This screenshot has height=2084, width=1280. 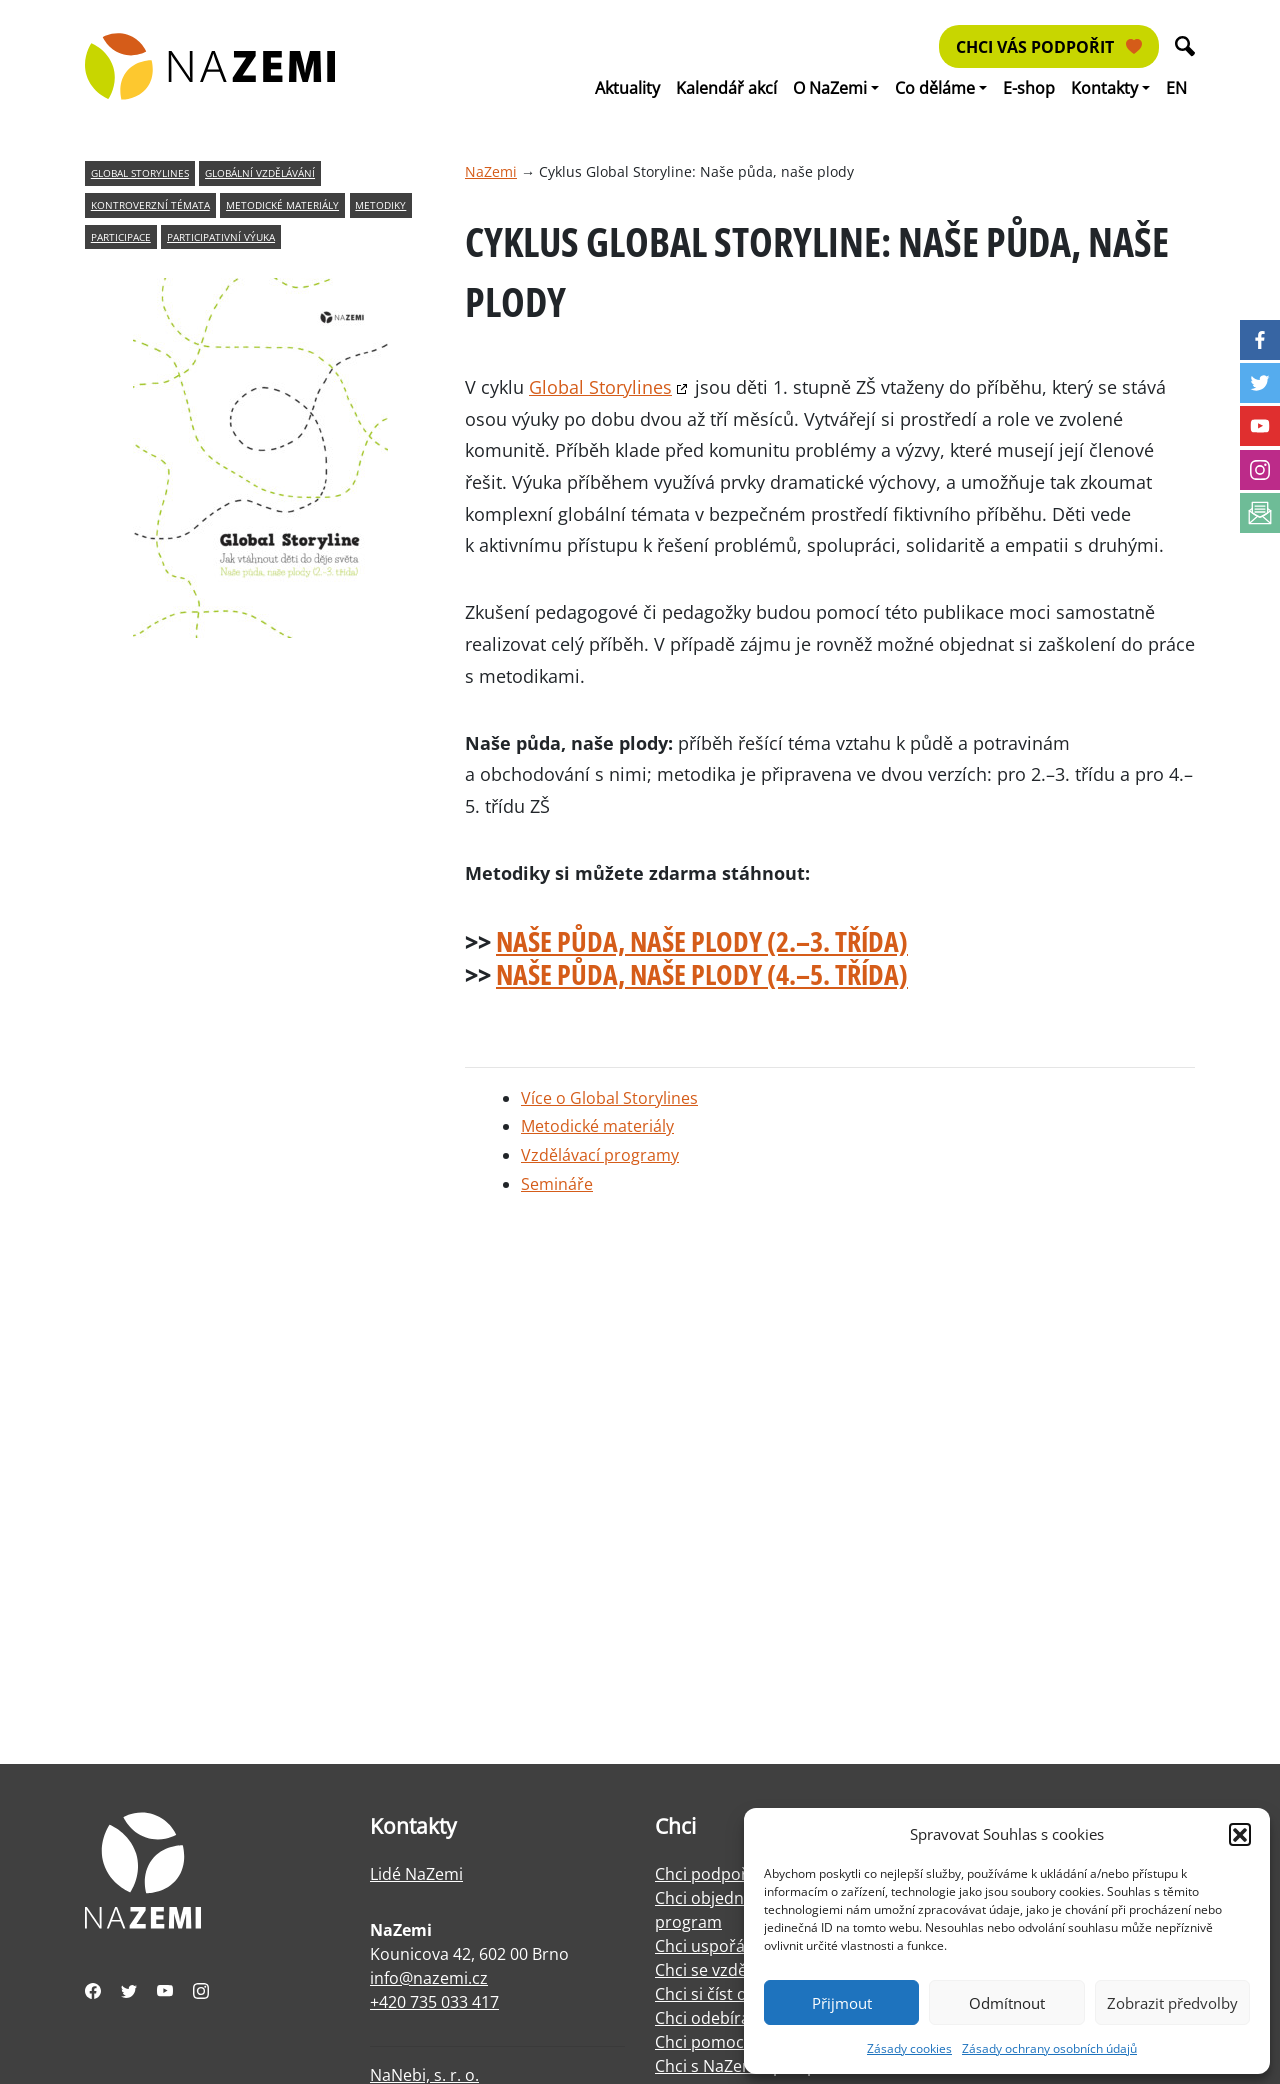 What do you see at coordinates (600, 1155) in the screenshot?
I see `Vzdělávací programy` at bounding box center [600, 1155].